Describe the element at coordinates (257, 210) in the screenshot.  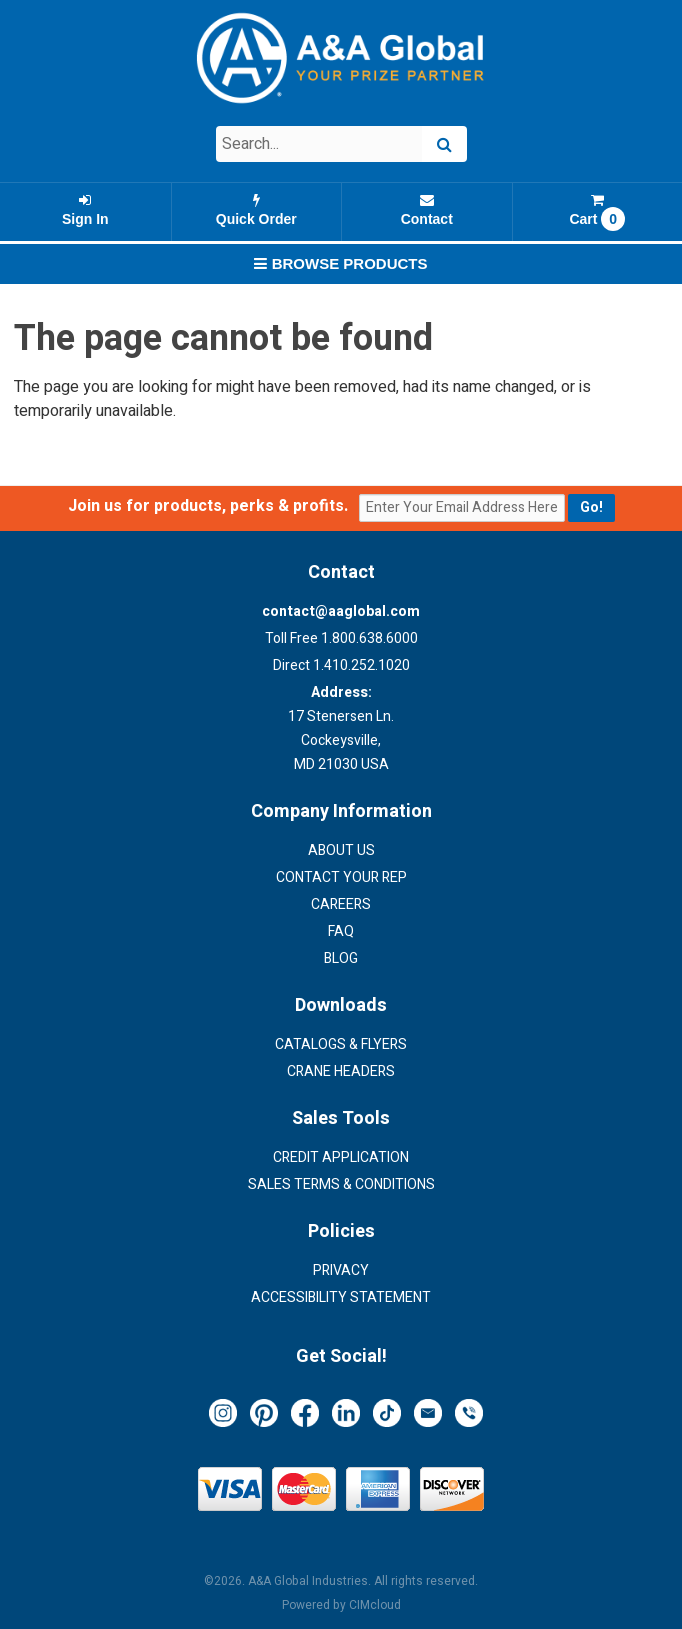
I see `Quick Order` at that location.